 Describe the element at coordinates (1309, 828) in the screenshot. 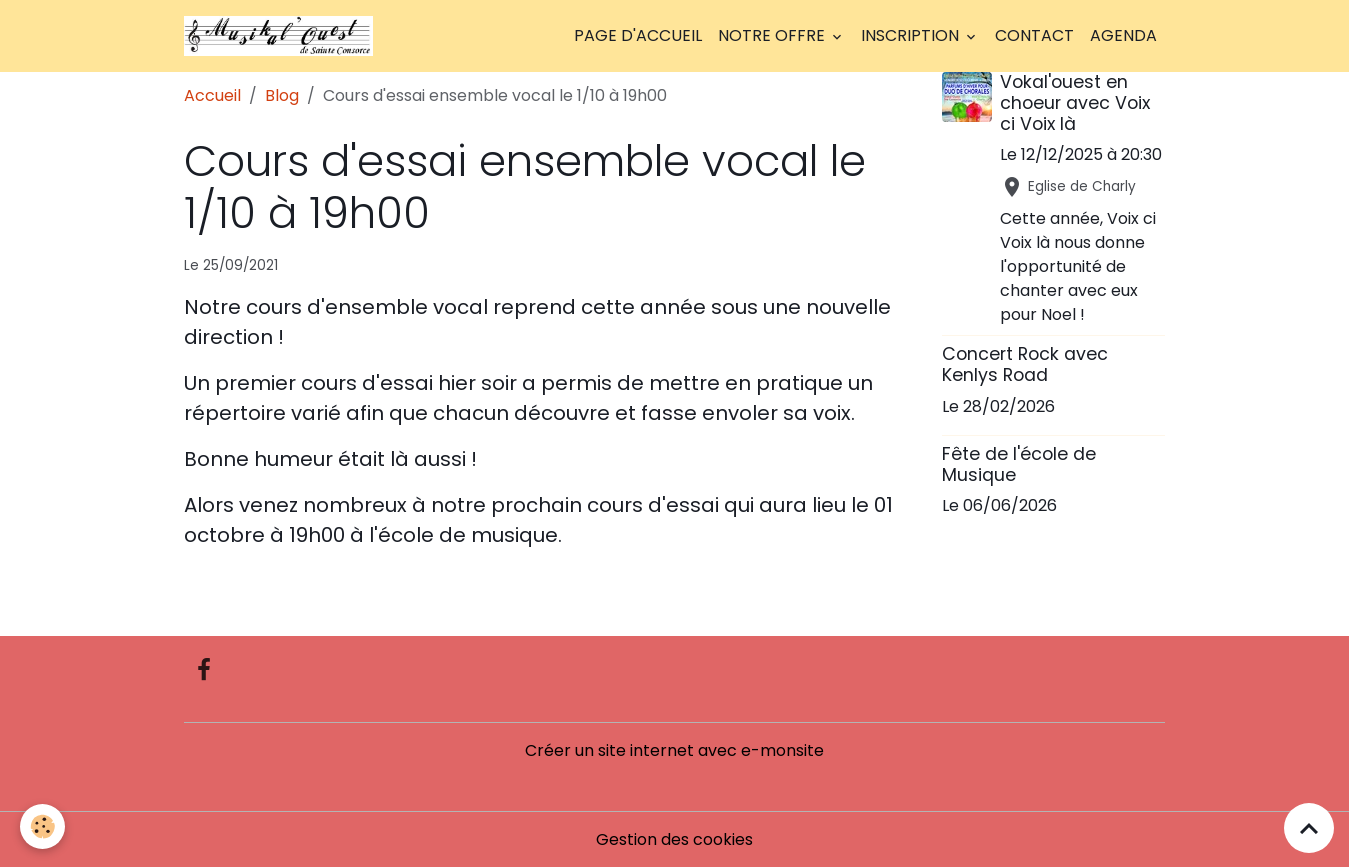

I see `[Scroll top]` at that location.